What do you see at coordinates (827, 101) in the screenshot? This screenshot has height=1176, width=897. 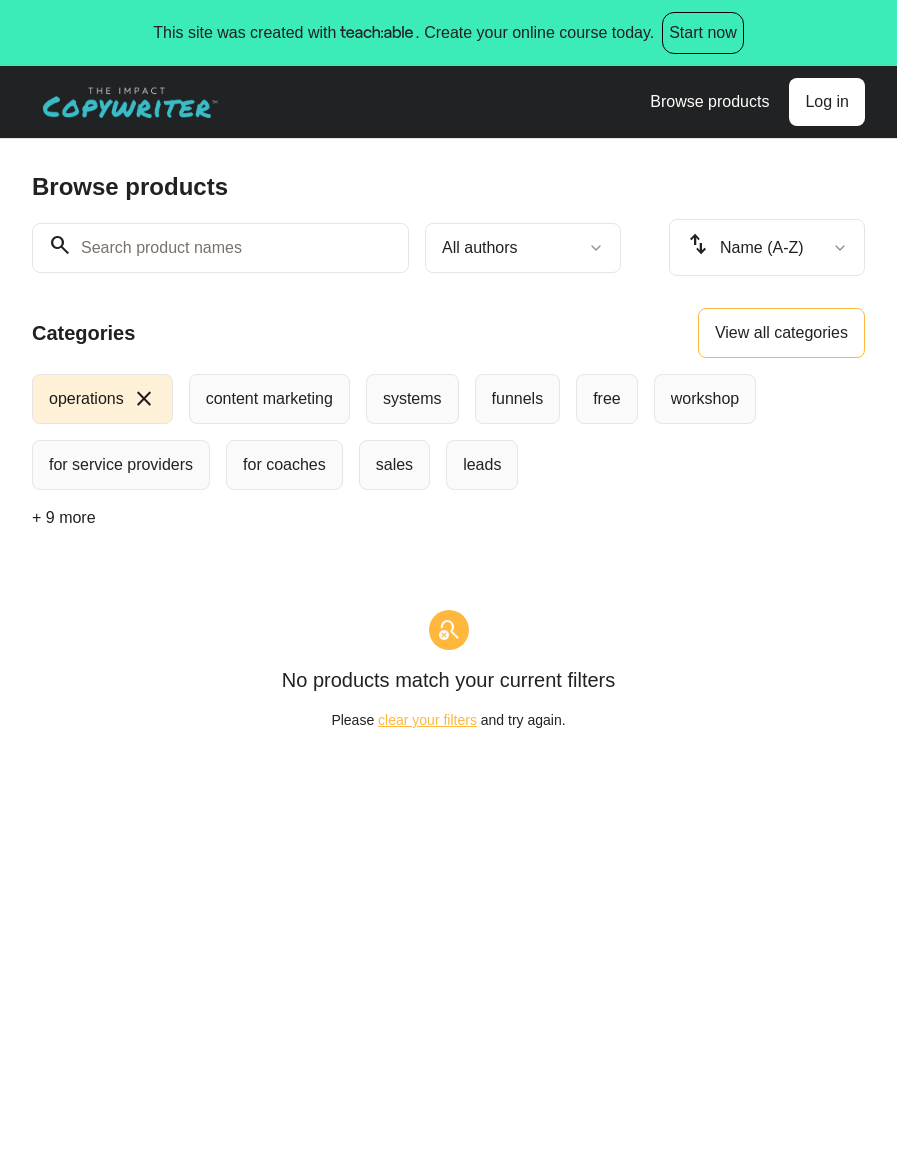 I see `Log in` at bounding box center [827, 101].